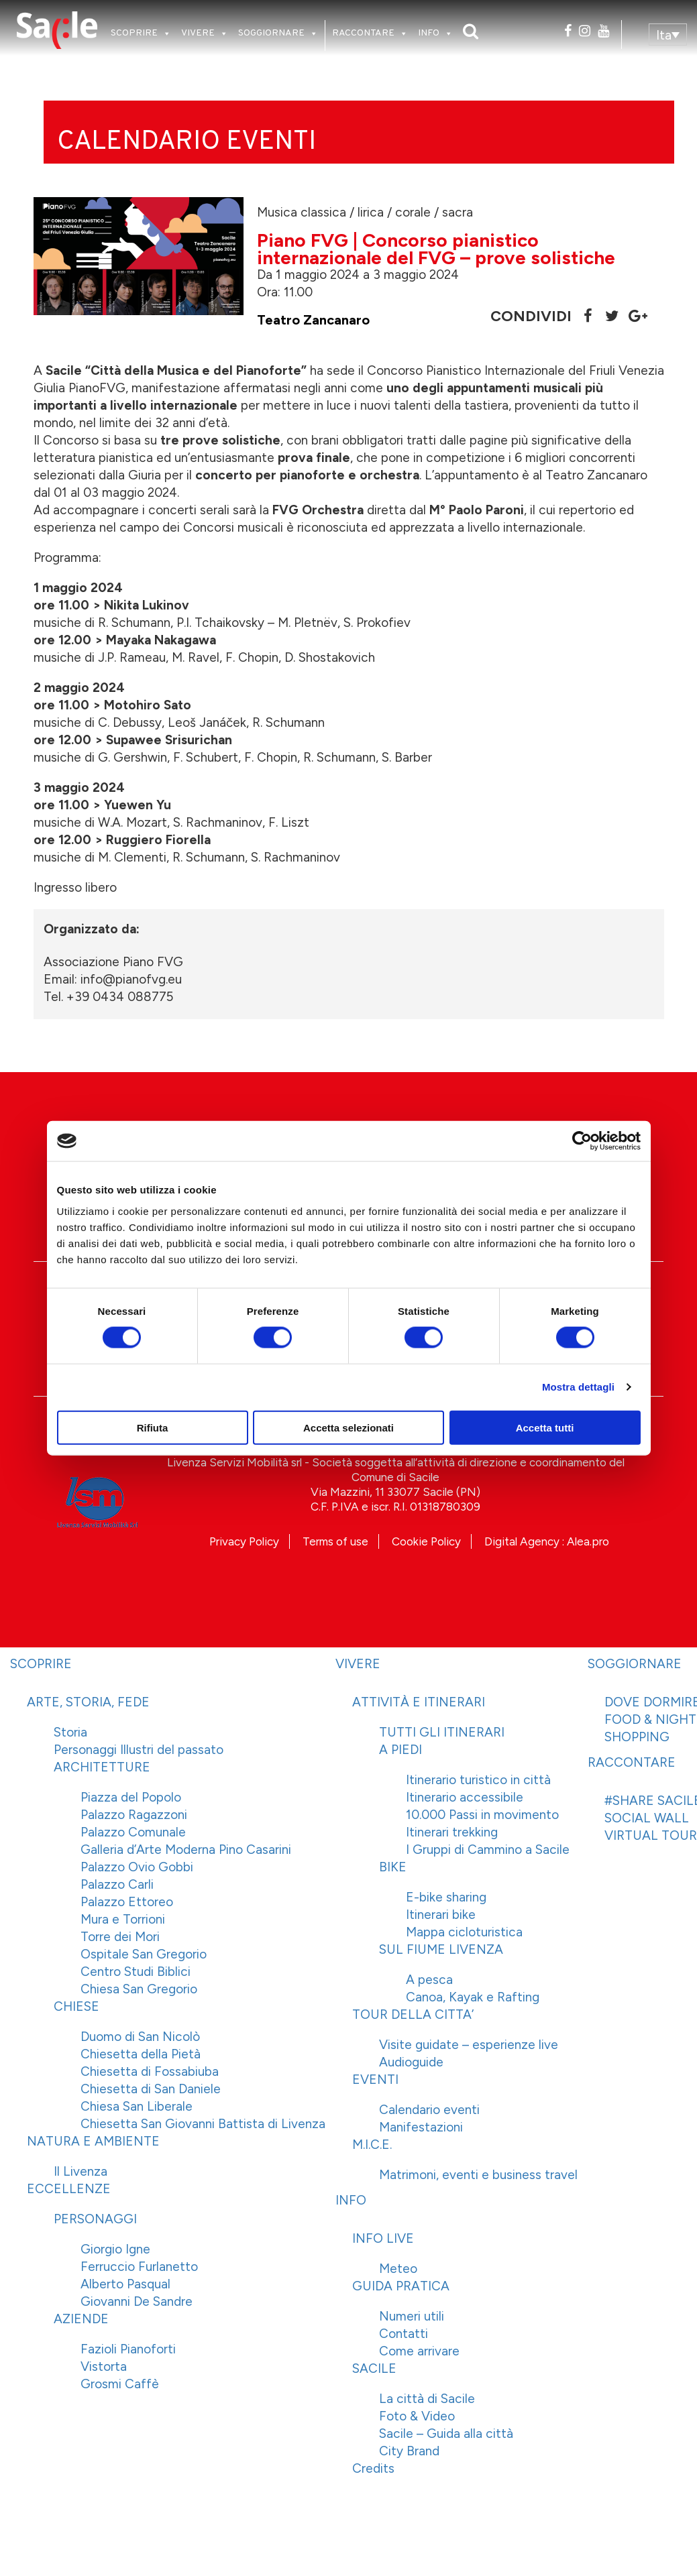  What do you see at coordinates (348, 1427) in the screenshot?
I see `Accetta selezionati` at bounding box center [348, 1427].